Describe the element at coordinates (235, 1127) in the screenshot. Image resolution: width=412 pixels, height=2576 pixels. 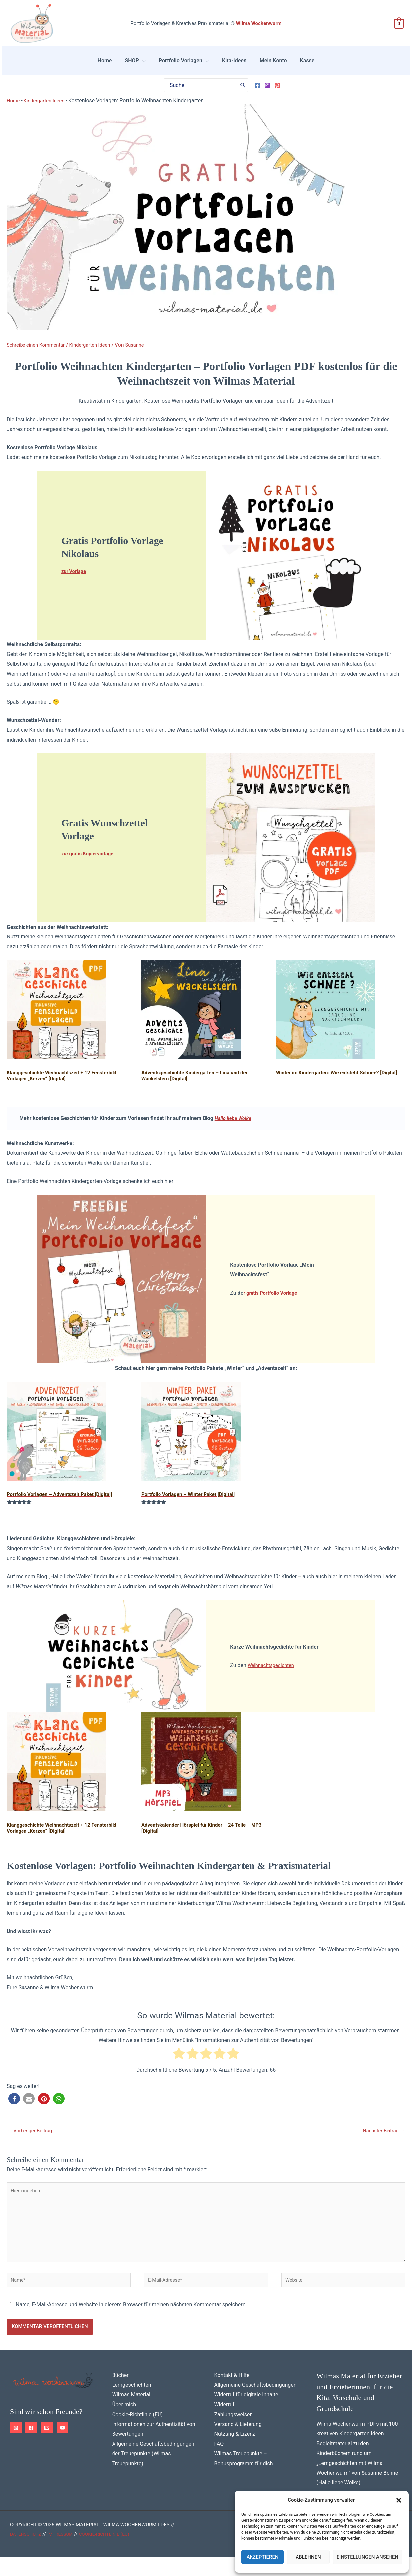
I see `Hallo liebe Wolke` at that location.